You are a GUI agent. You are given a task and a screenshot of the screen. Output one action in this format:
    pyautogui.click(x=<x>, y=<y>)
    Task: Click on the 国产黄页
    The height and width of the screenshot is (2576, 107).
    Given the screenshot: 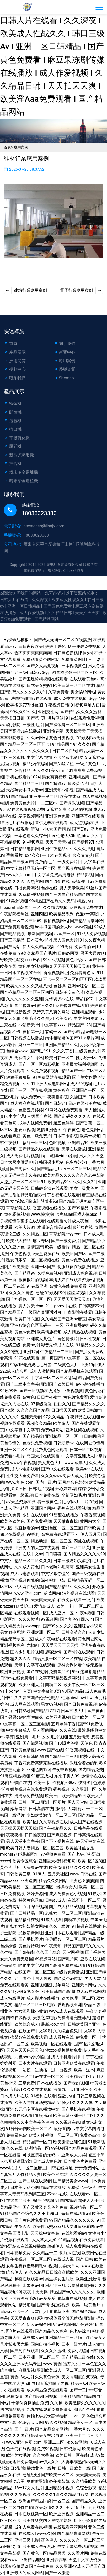 What is the action you would take?
    pyautogui.click(x=95, y=1710)
    